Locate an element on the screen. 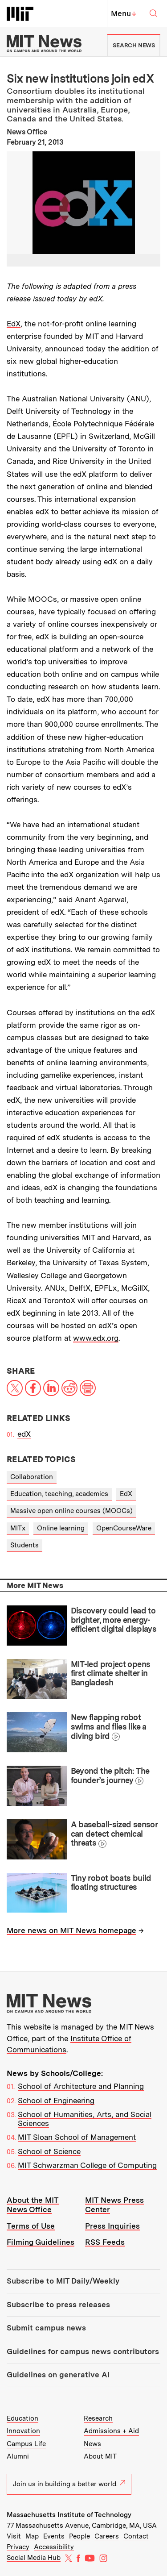  Privacy is located at coordinates (18, 2547).